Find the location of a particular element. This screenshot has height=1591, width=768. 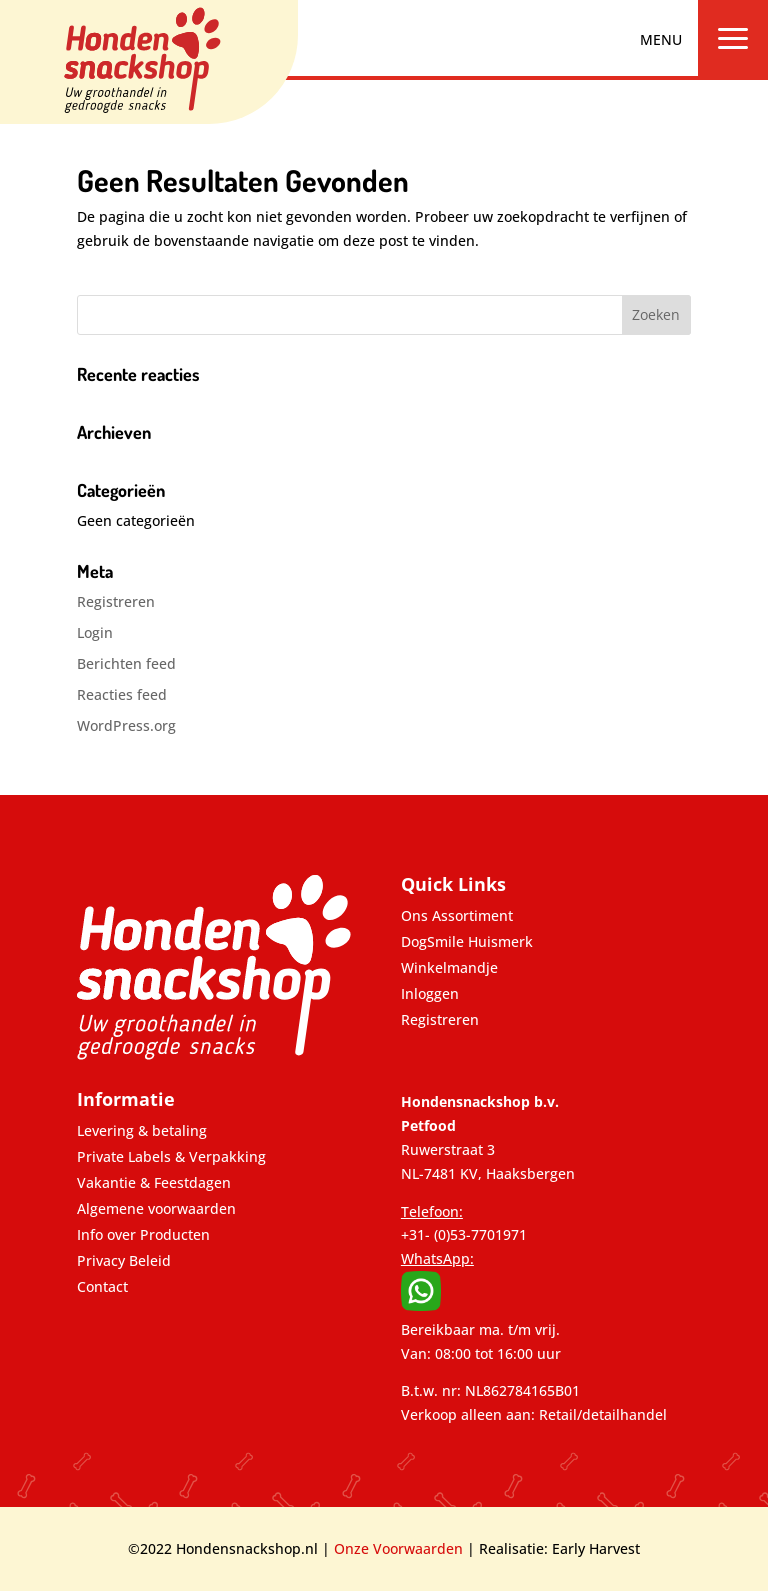

Login is located at coordinates (95, 632).